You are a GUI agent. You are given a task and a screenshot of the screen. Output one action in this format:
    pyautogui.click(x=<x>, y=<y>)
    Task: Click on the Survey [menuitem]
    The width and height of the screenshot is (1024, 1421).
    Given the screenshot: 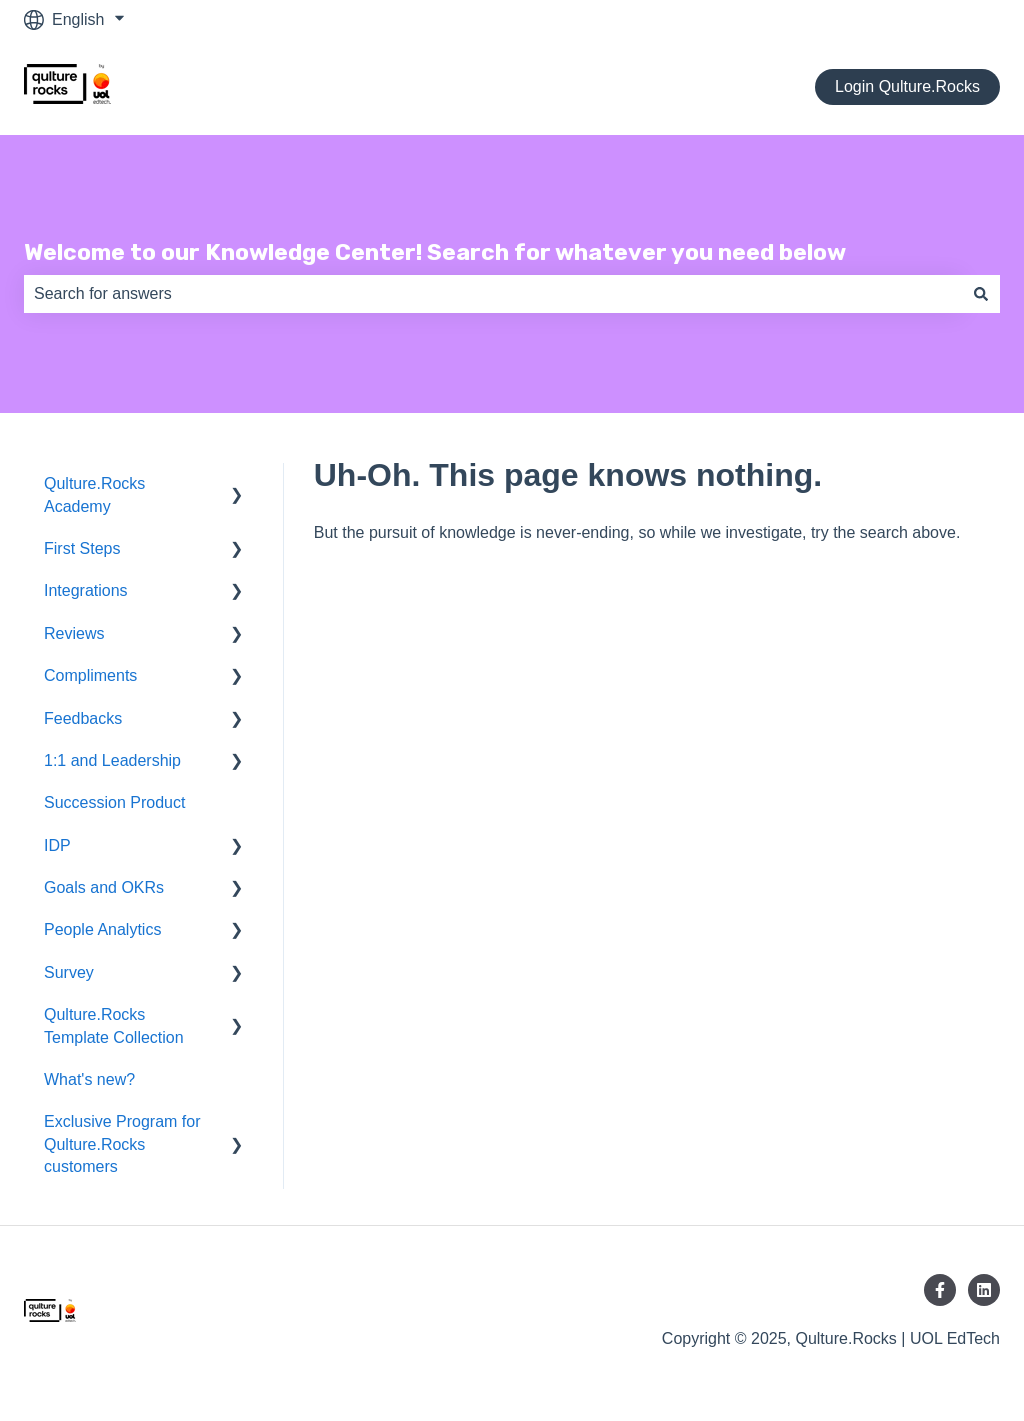 What is the action you would take?
    pyautogui.click(x=69, y=972)
    